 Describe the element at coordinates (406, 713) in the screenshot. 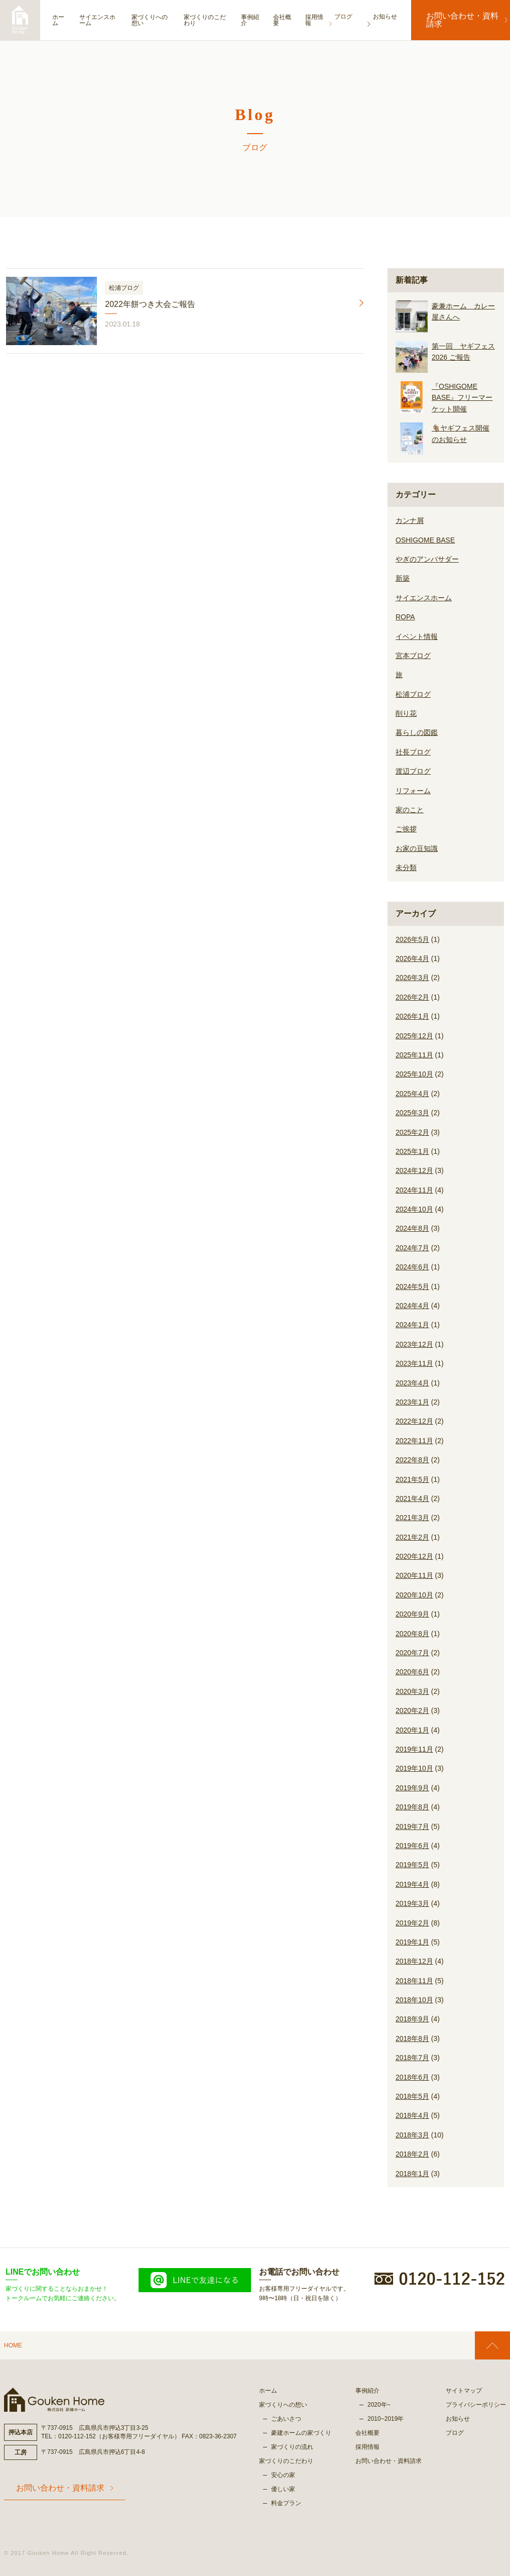

I see `削り花` at that location.